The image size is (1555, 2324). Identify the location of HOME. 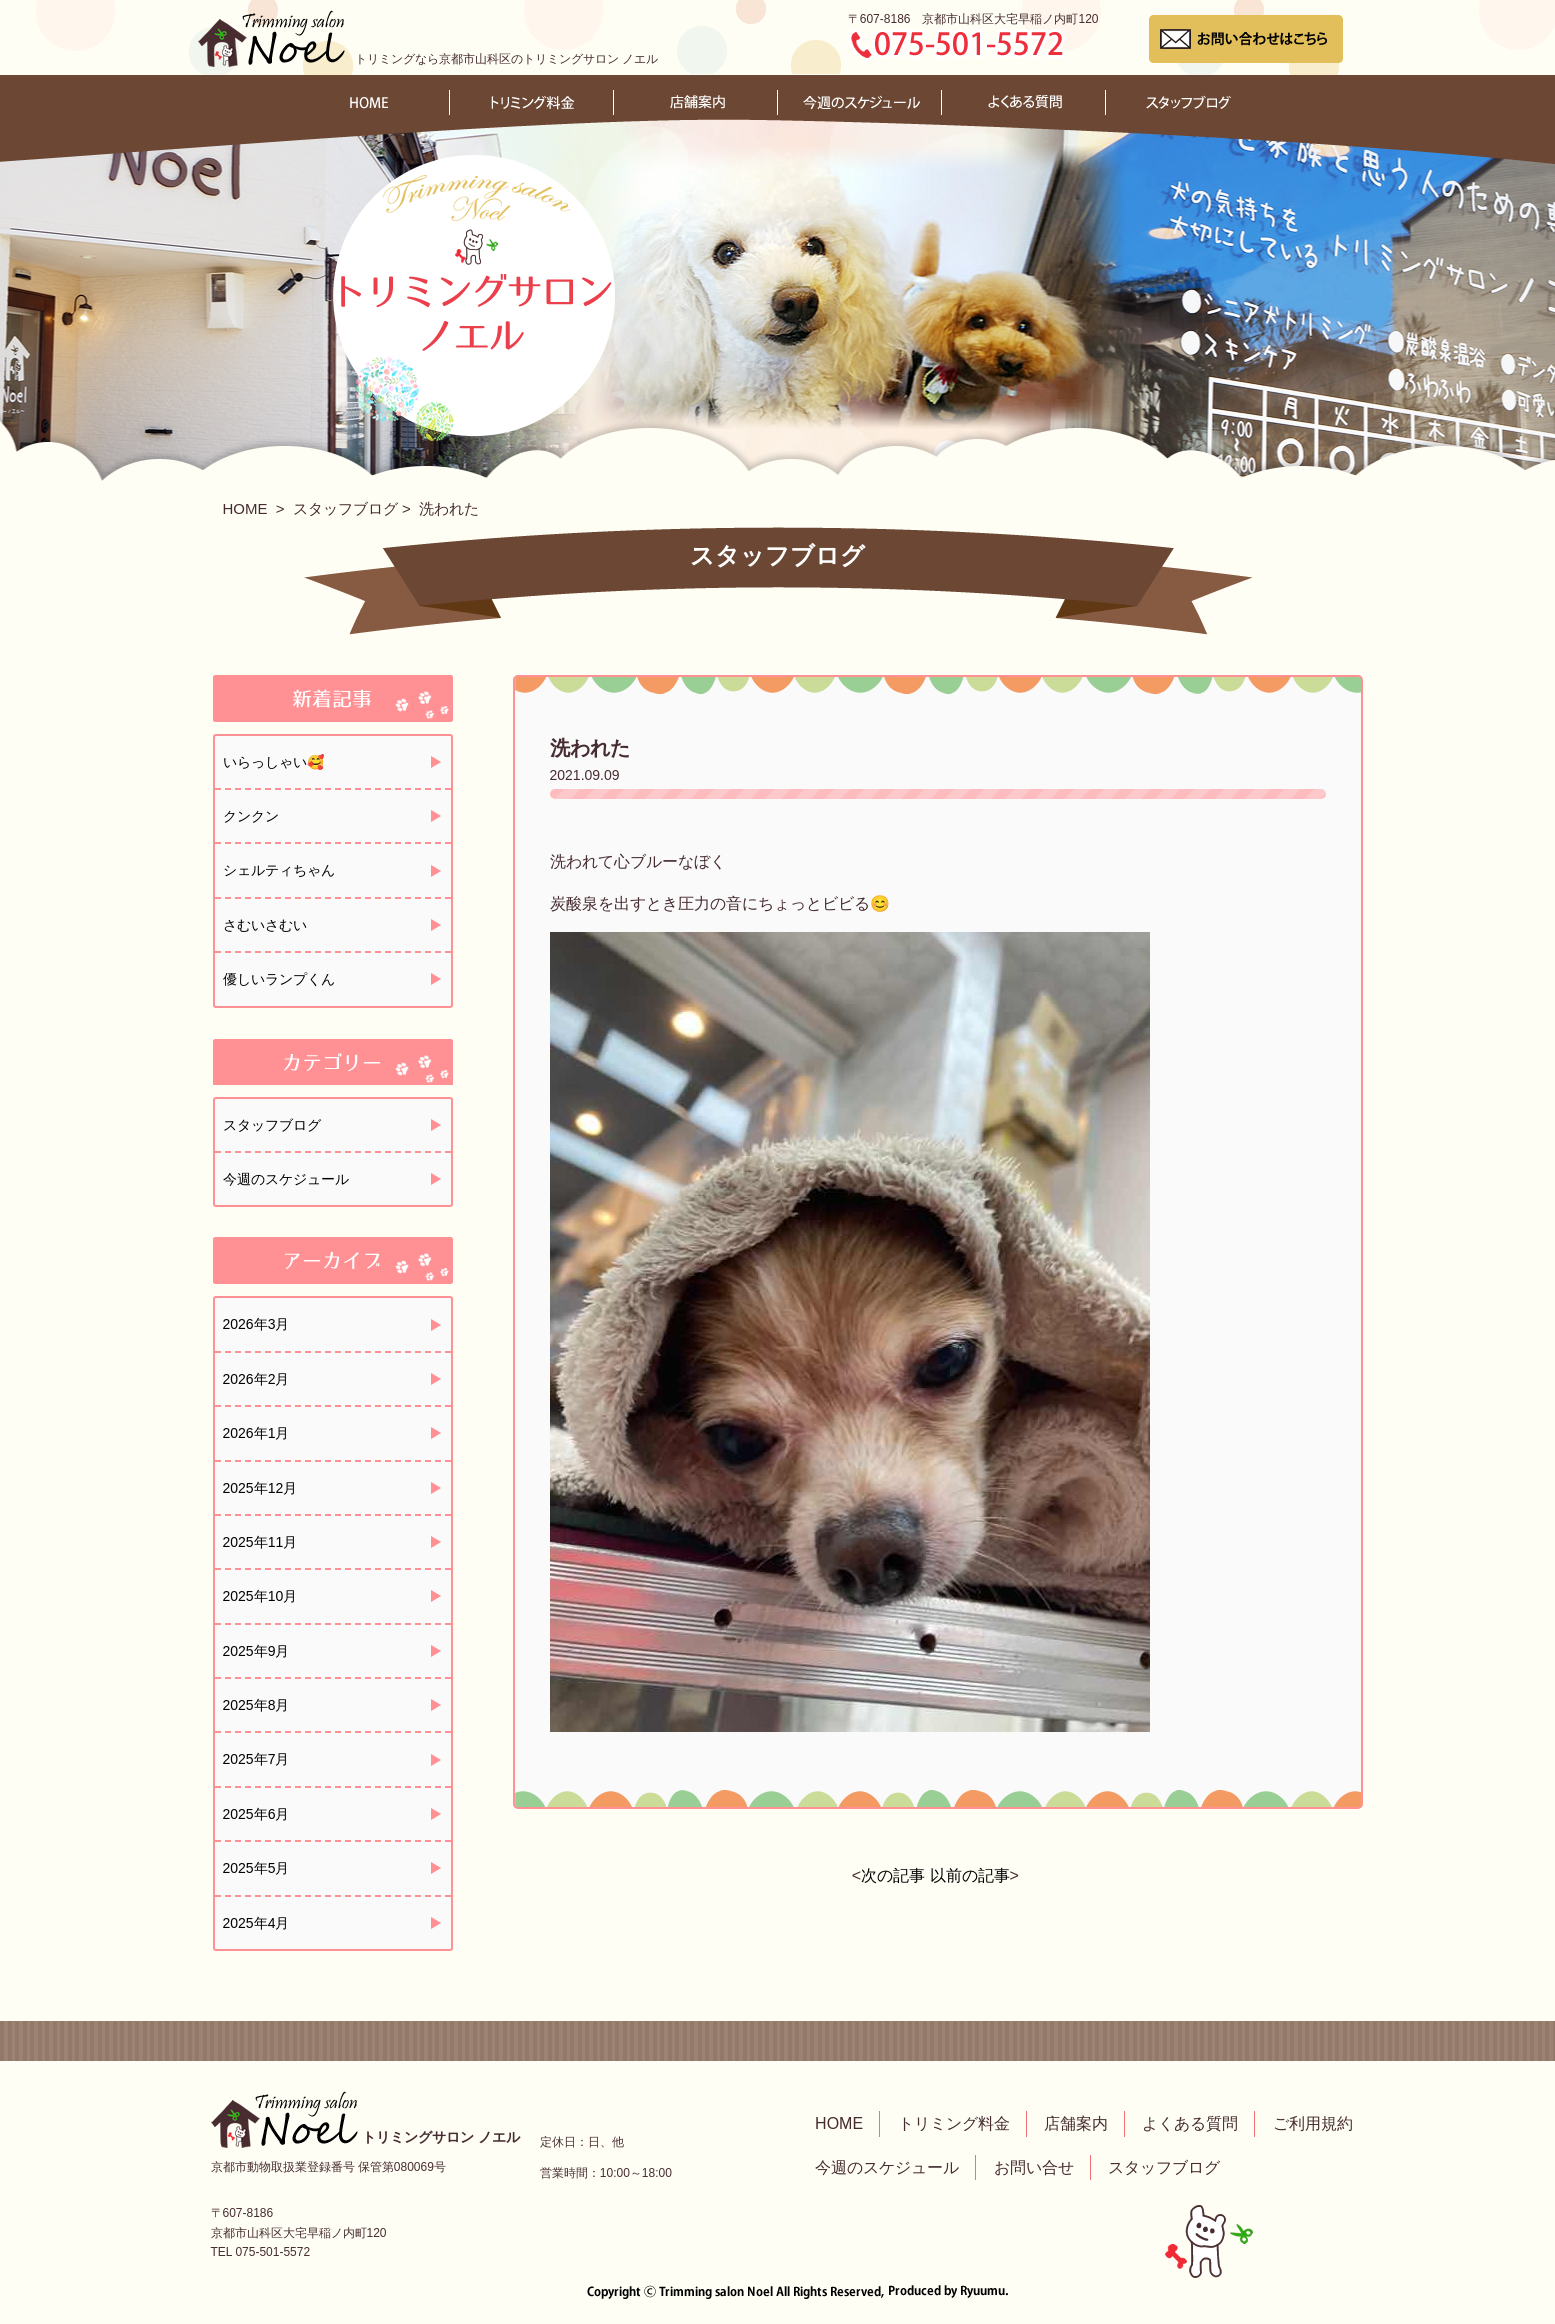
(245, 508).